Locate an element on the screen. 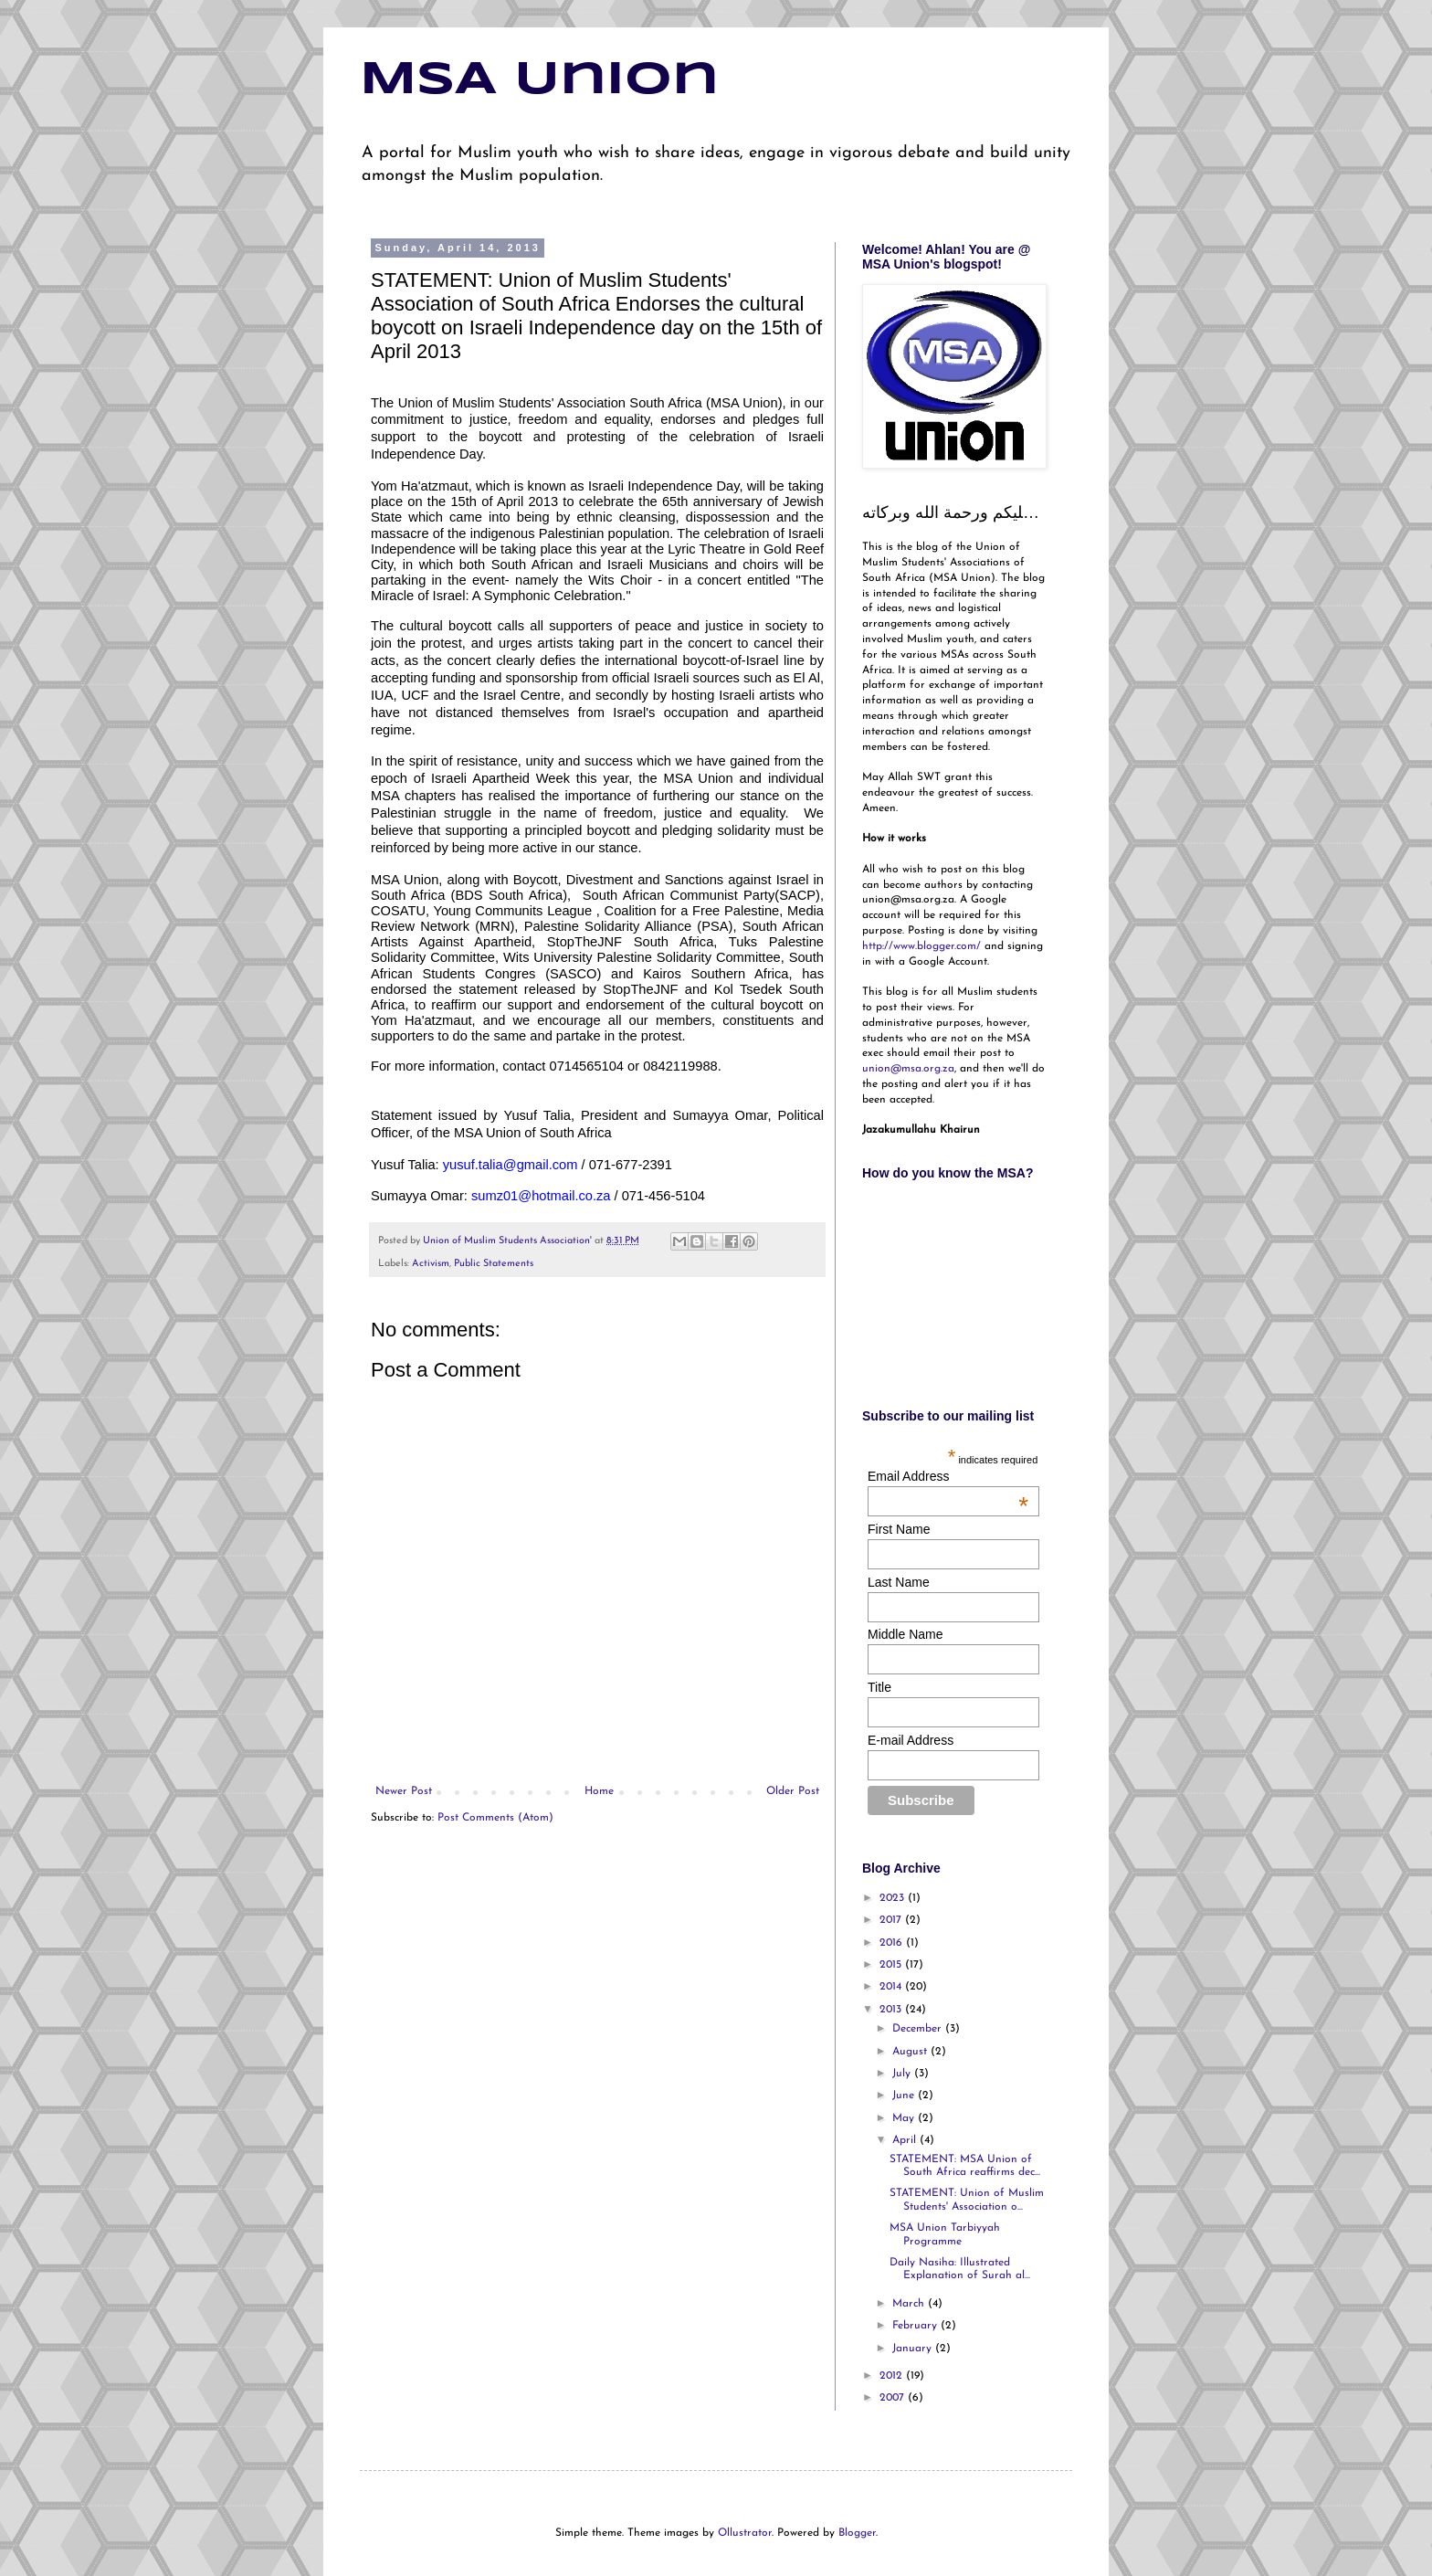 The height and width of the screenshot is (2576, 1432). http://www.blogger.com/ is located at coordinates (921, 946).